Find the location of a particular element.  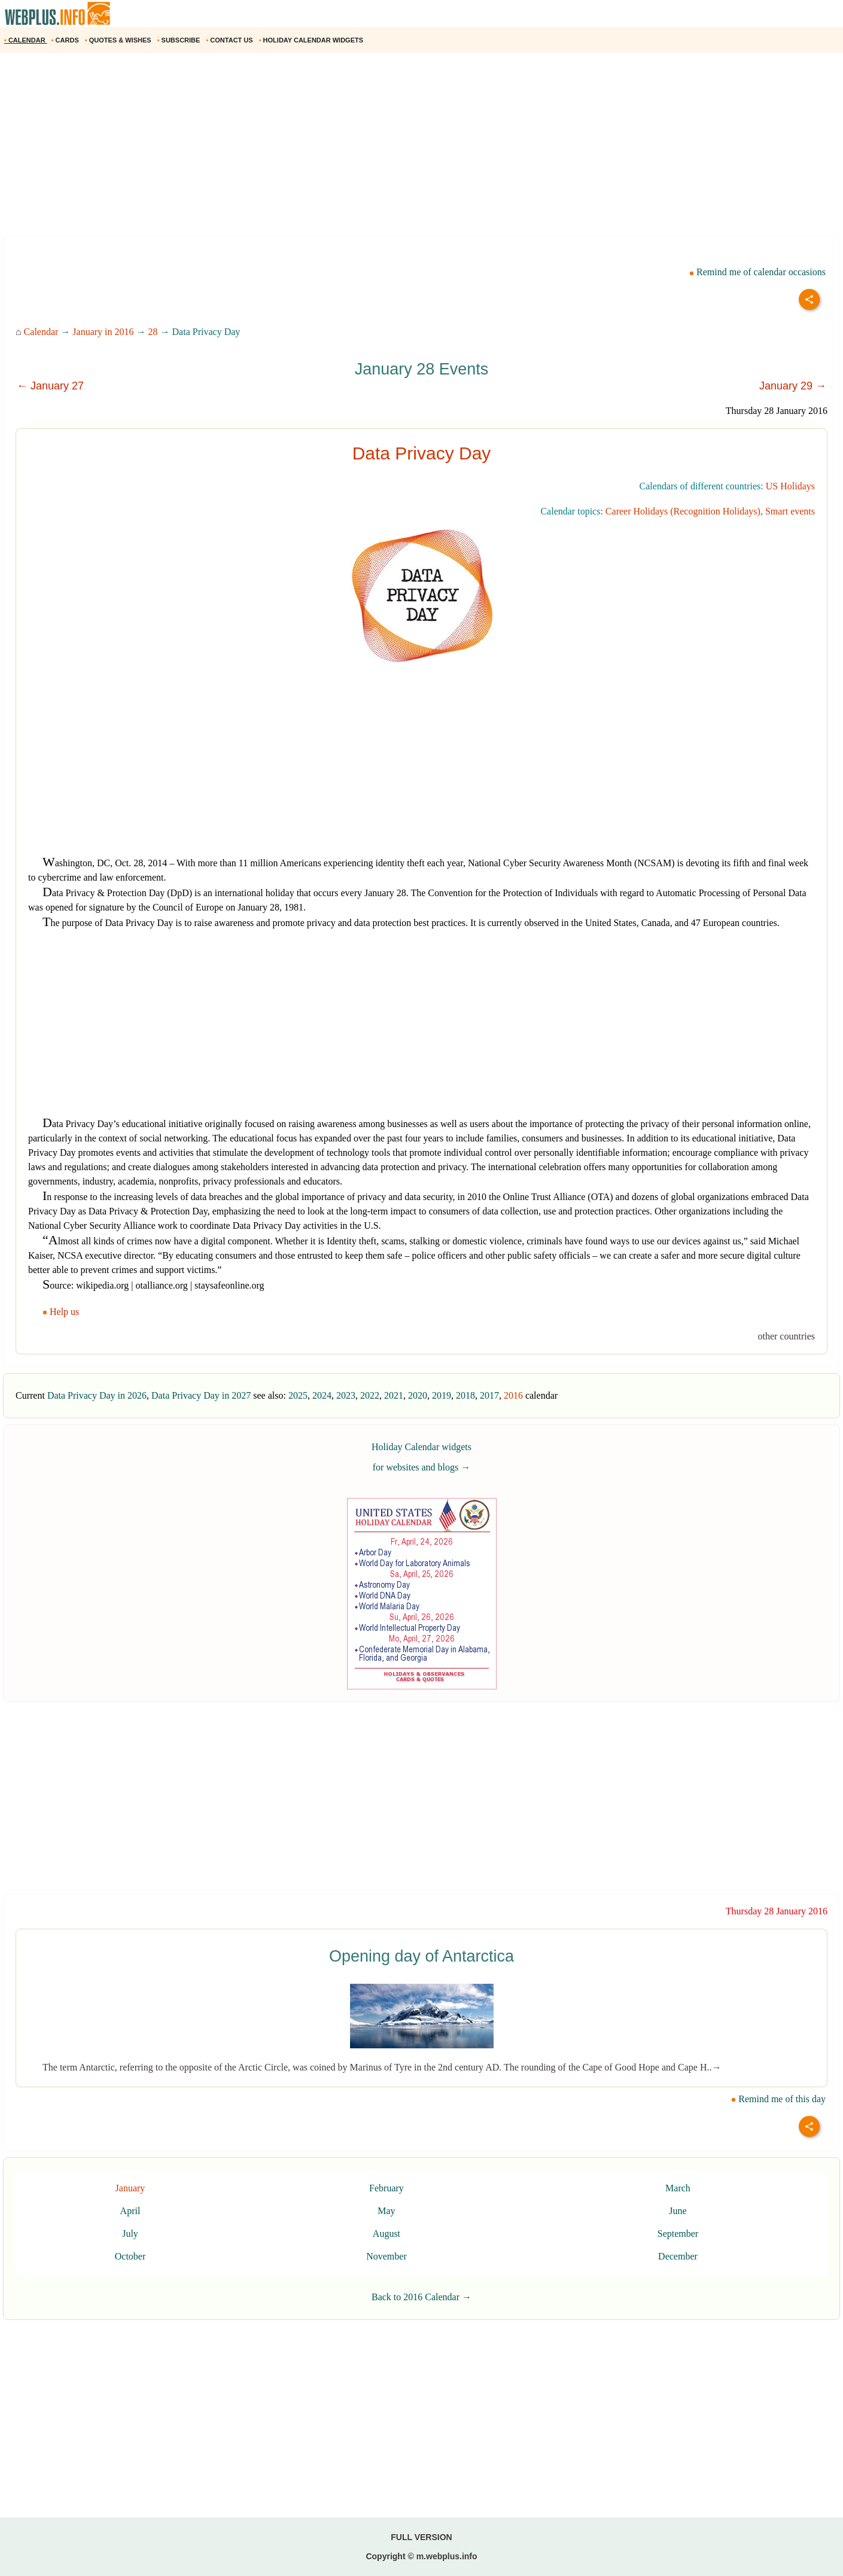

April is located at coordinates (130, 2211).